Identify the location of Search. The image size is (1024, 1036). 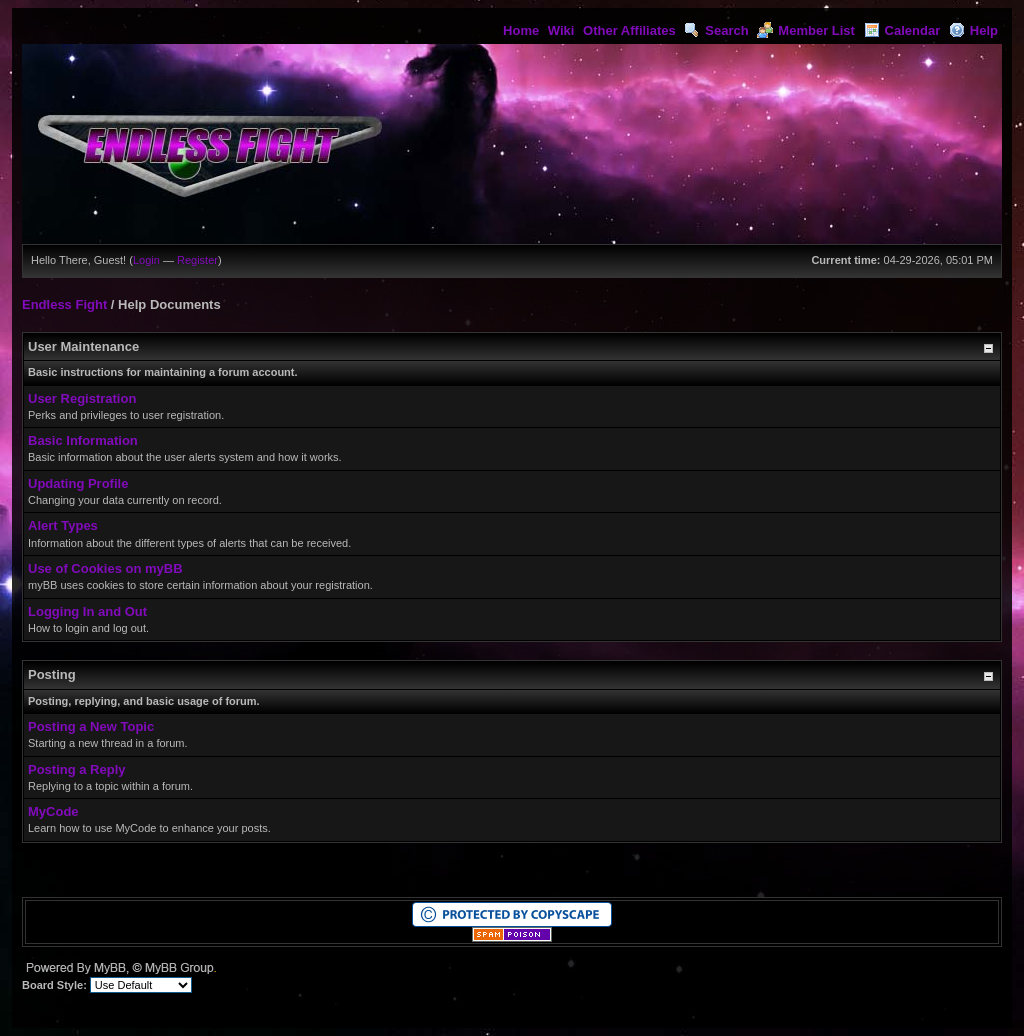
(716, 30).